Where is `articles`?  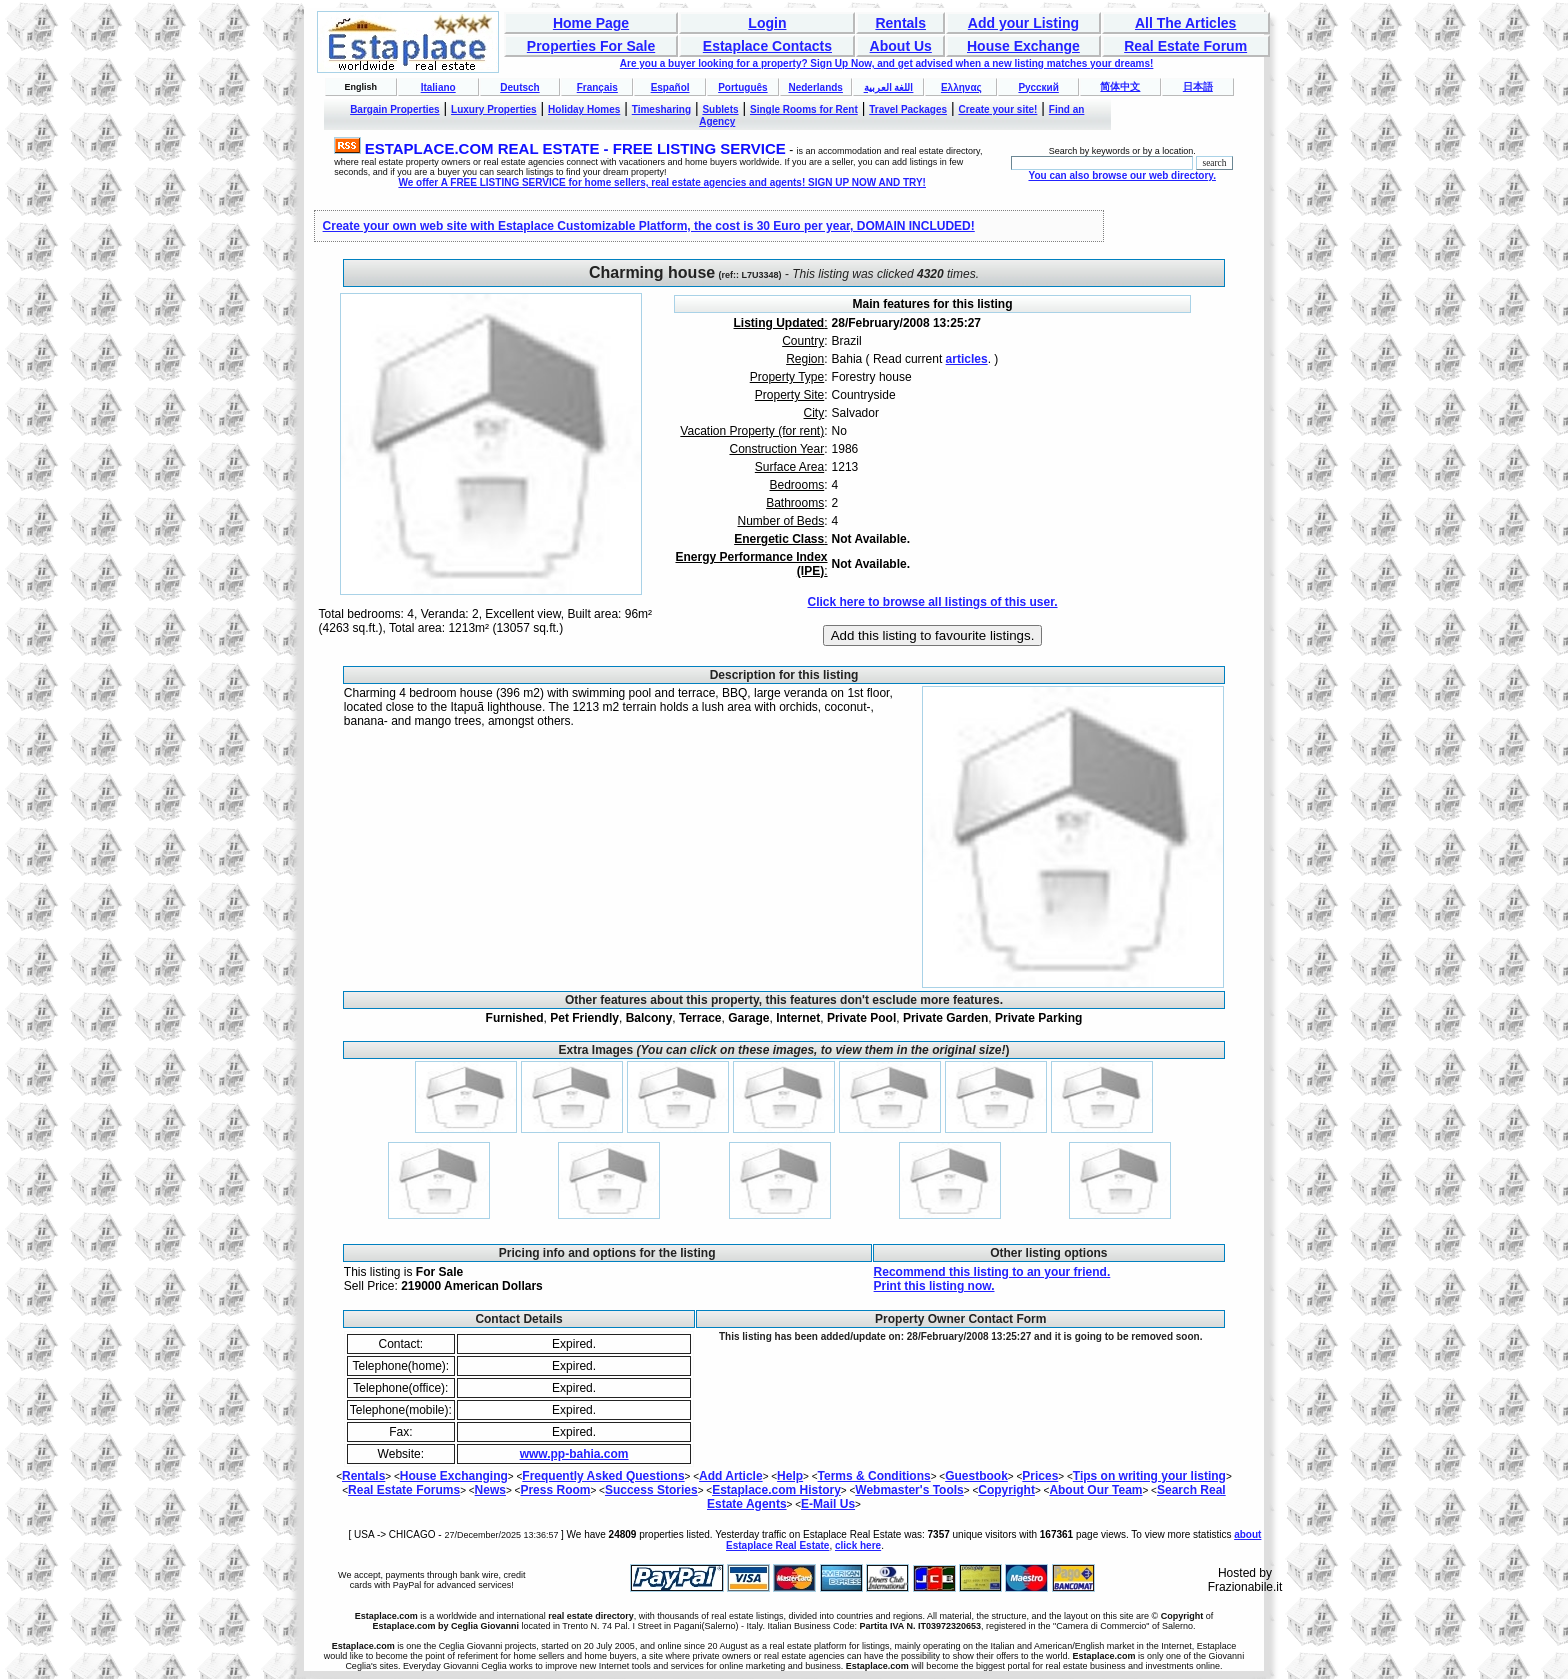 articles is located at coordinates (967, 359).